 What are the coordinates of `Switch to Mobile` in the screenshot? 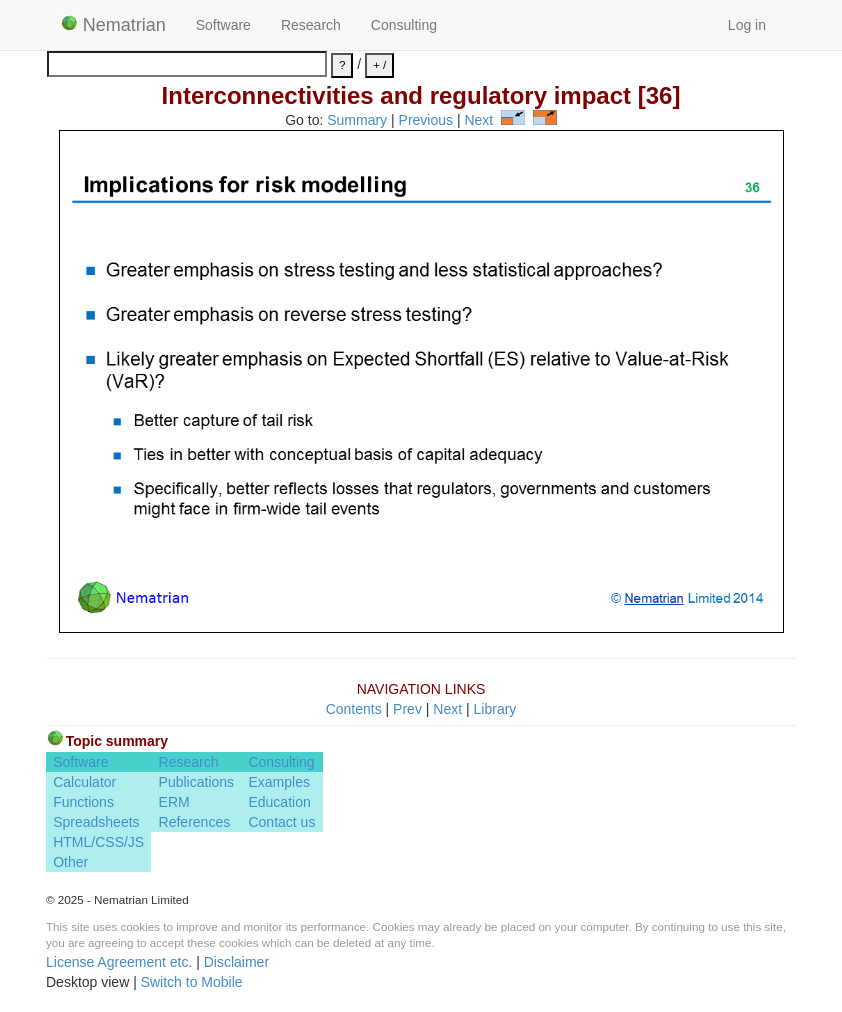 It's located at (192, 982).